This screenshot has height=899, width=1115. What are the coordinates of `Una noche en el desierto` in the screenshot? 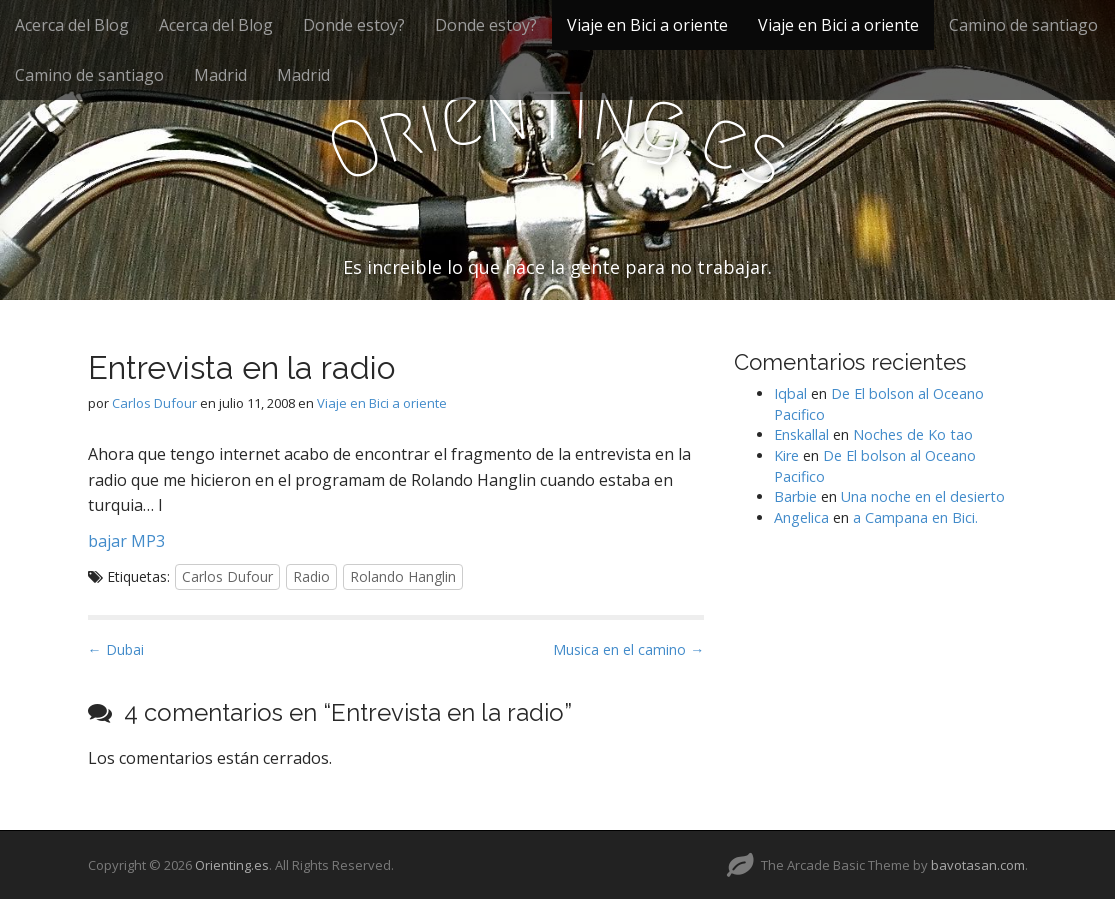 It's located at (923, 496).